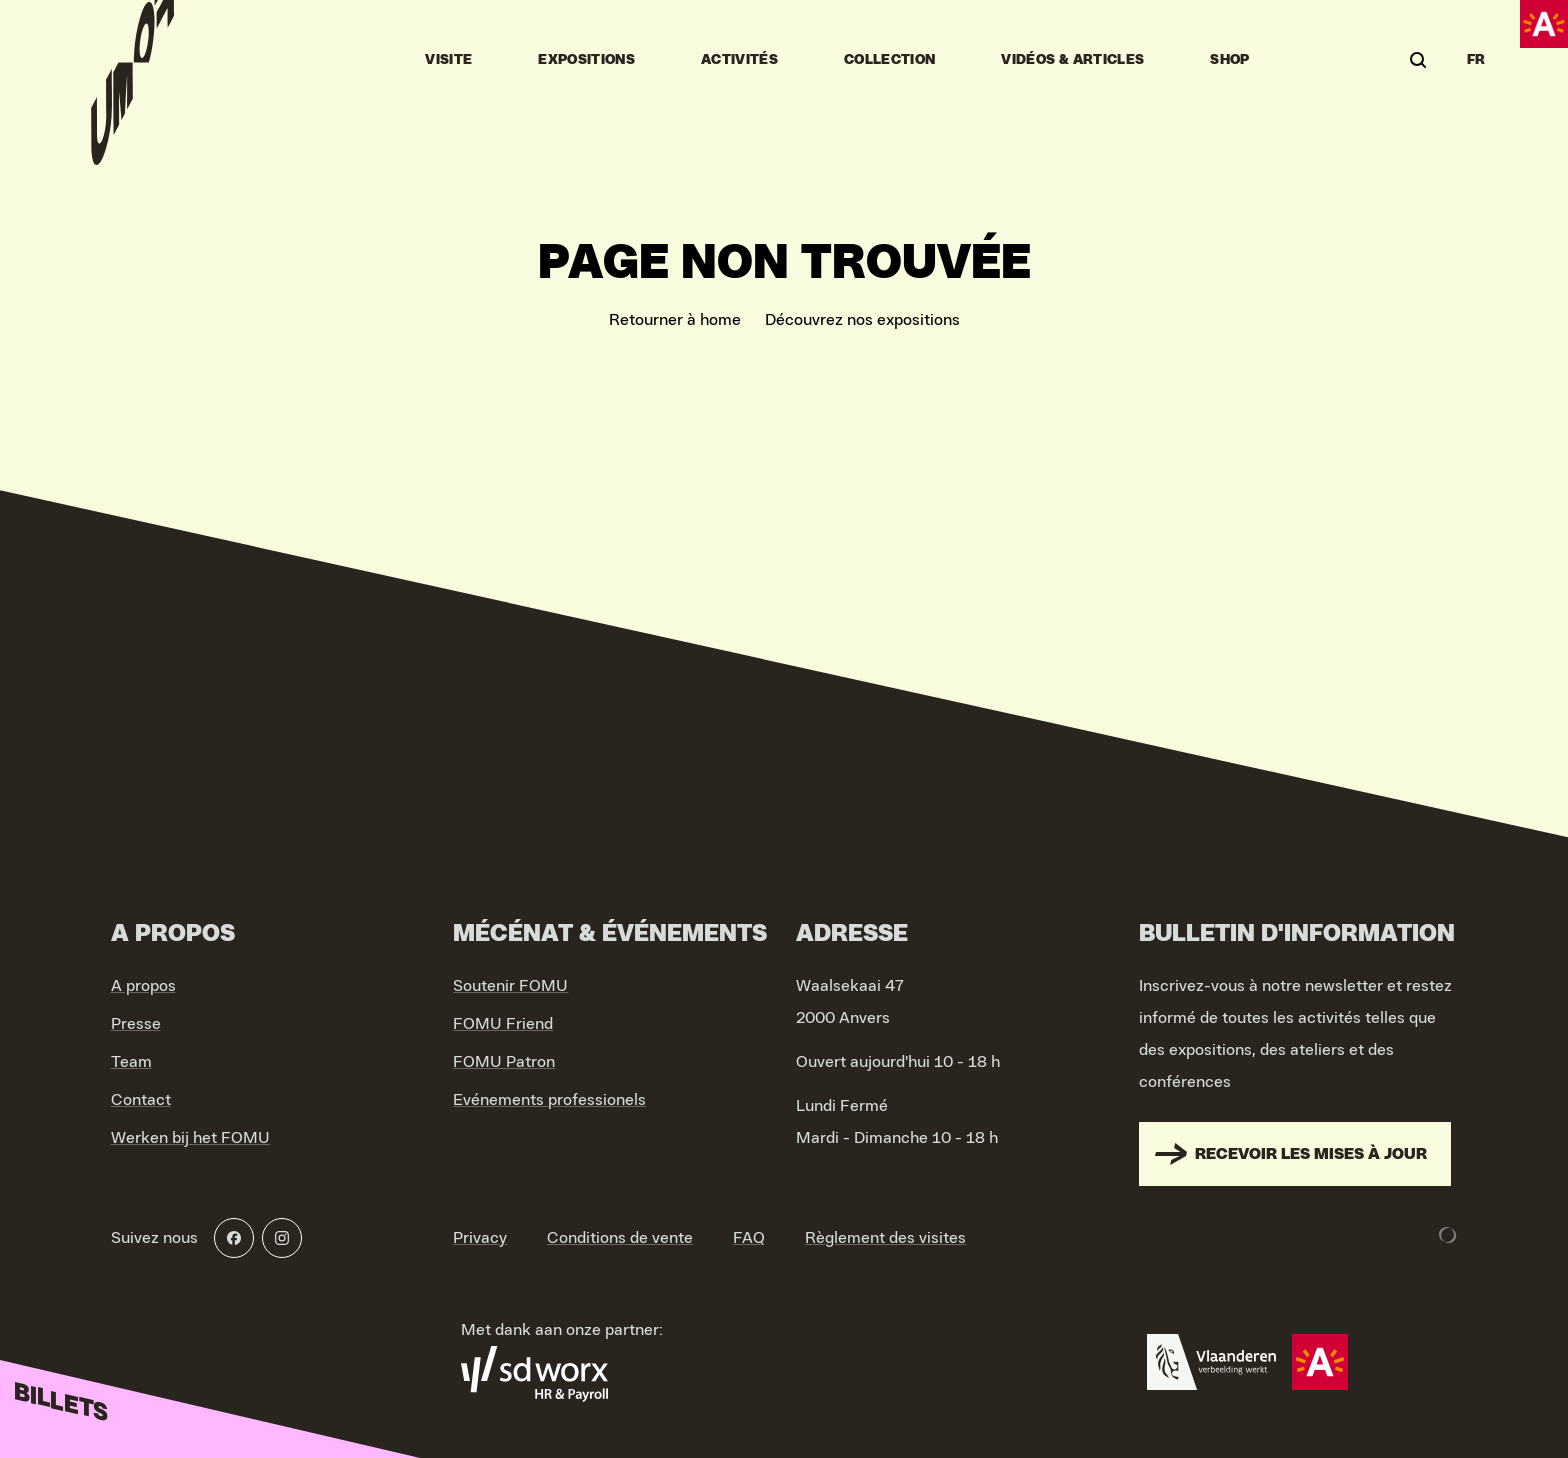  I want to click on FR, so click(1476, 60).